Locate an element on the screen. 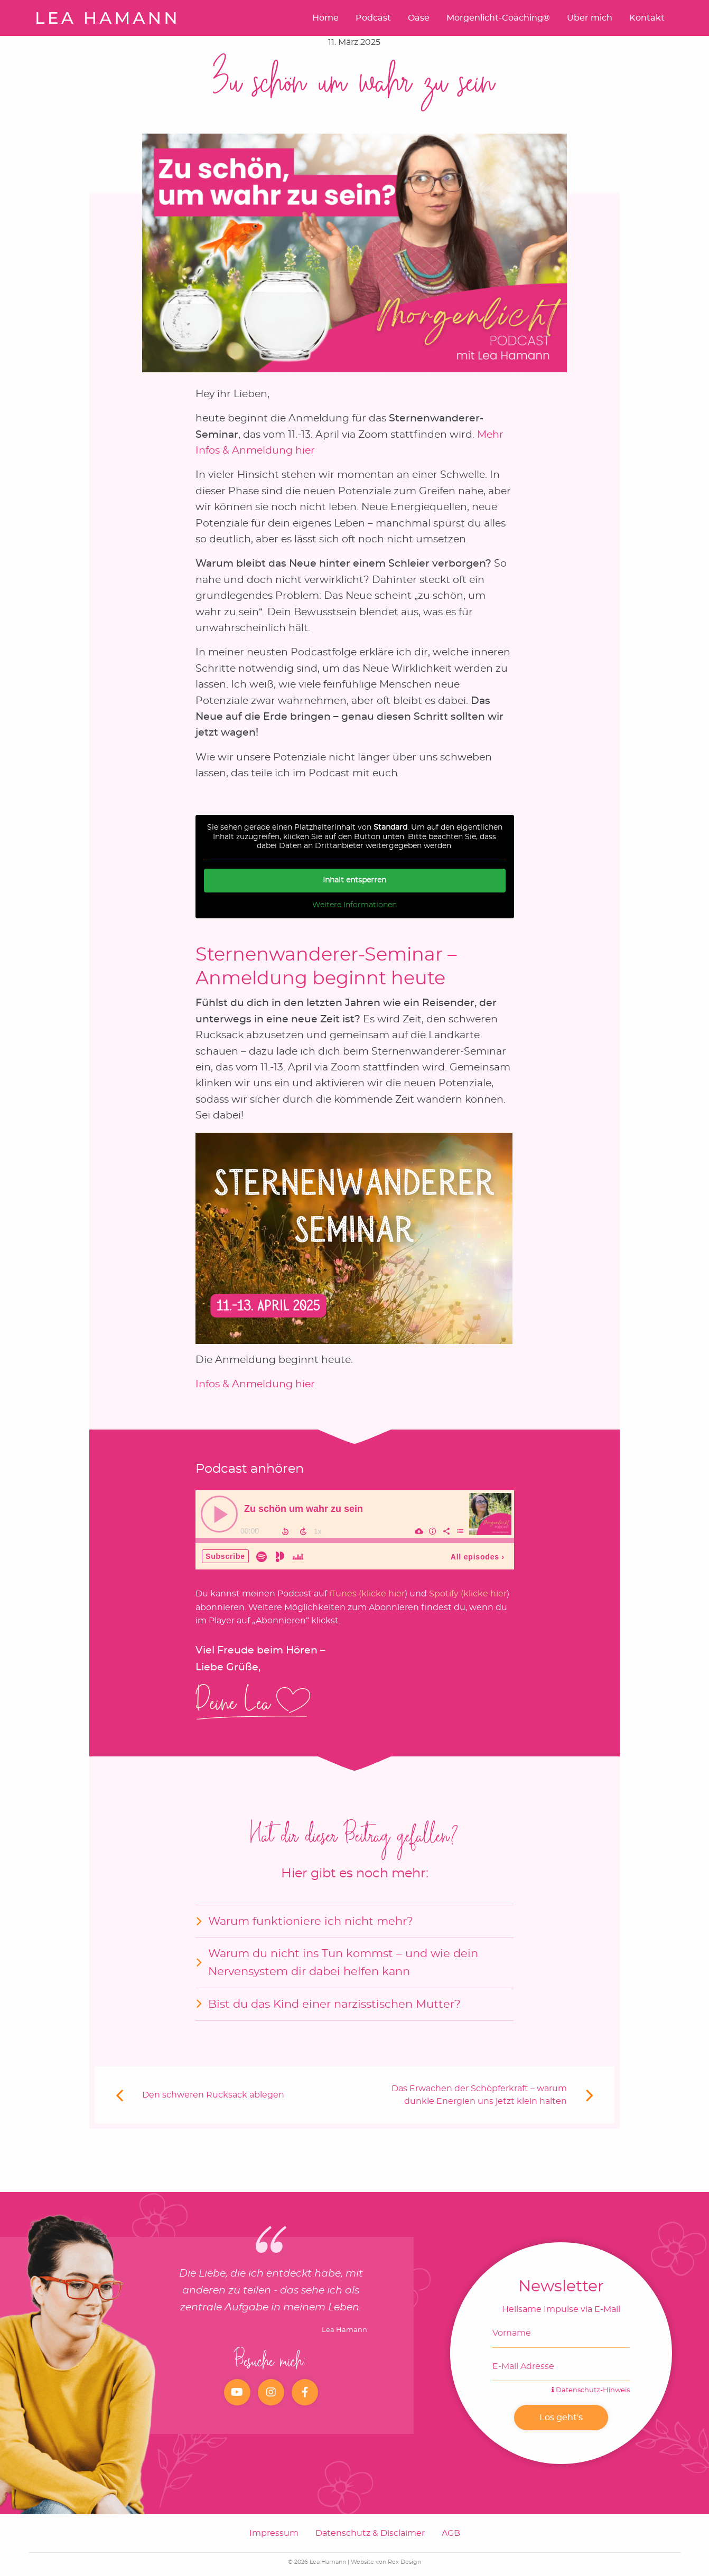 The image size is (709, 2576). Website von Rex Design is located at coordinates (386, 2562).